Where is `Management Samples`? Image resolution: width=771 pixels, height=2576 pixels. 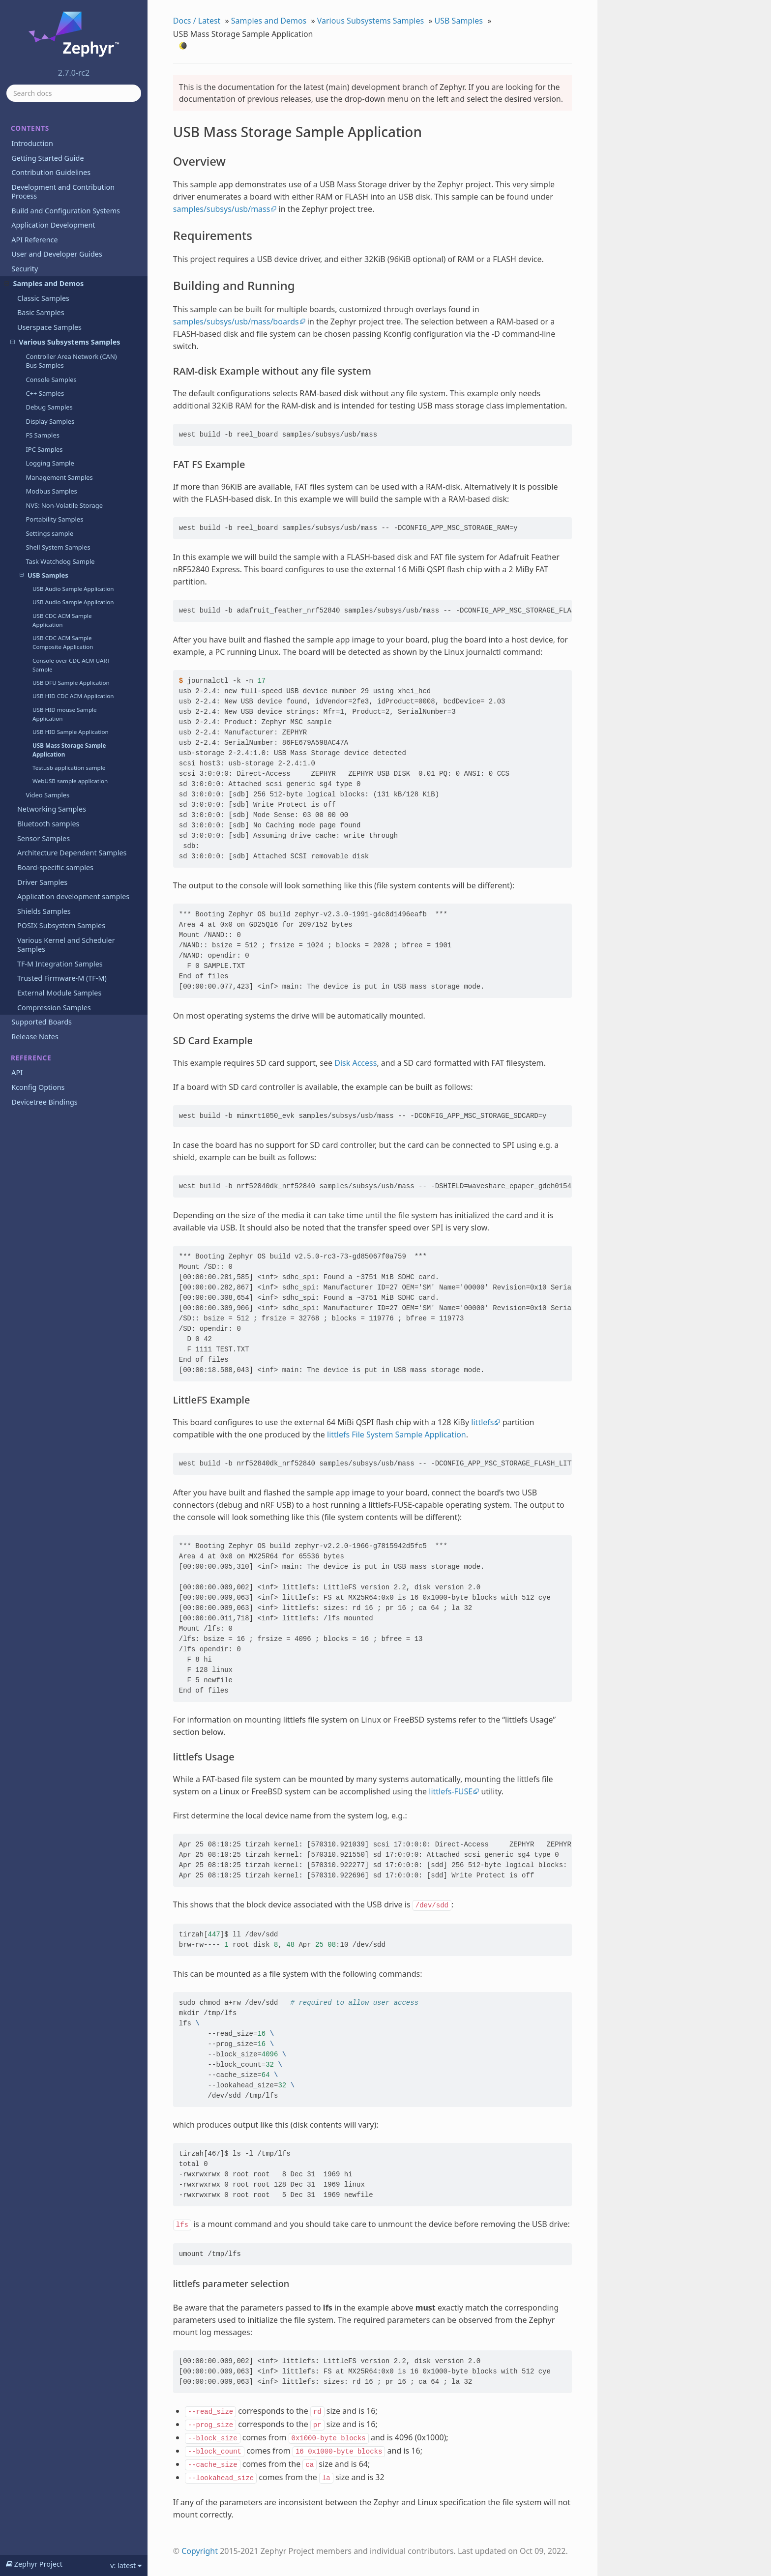
Management Samples is located at coordinates (59, 477).